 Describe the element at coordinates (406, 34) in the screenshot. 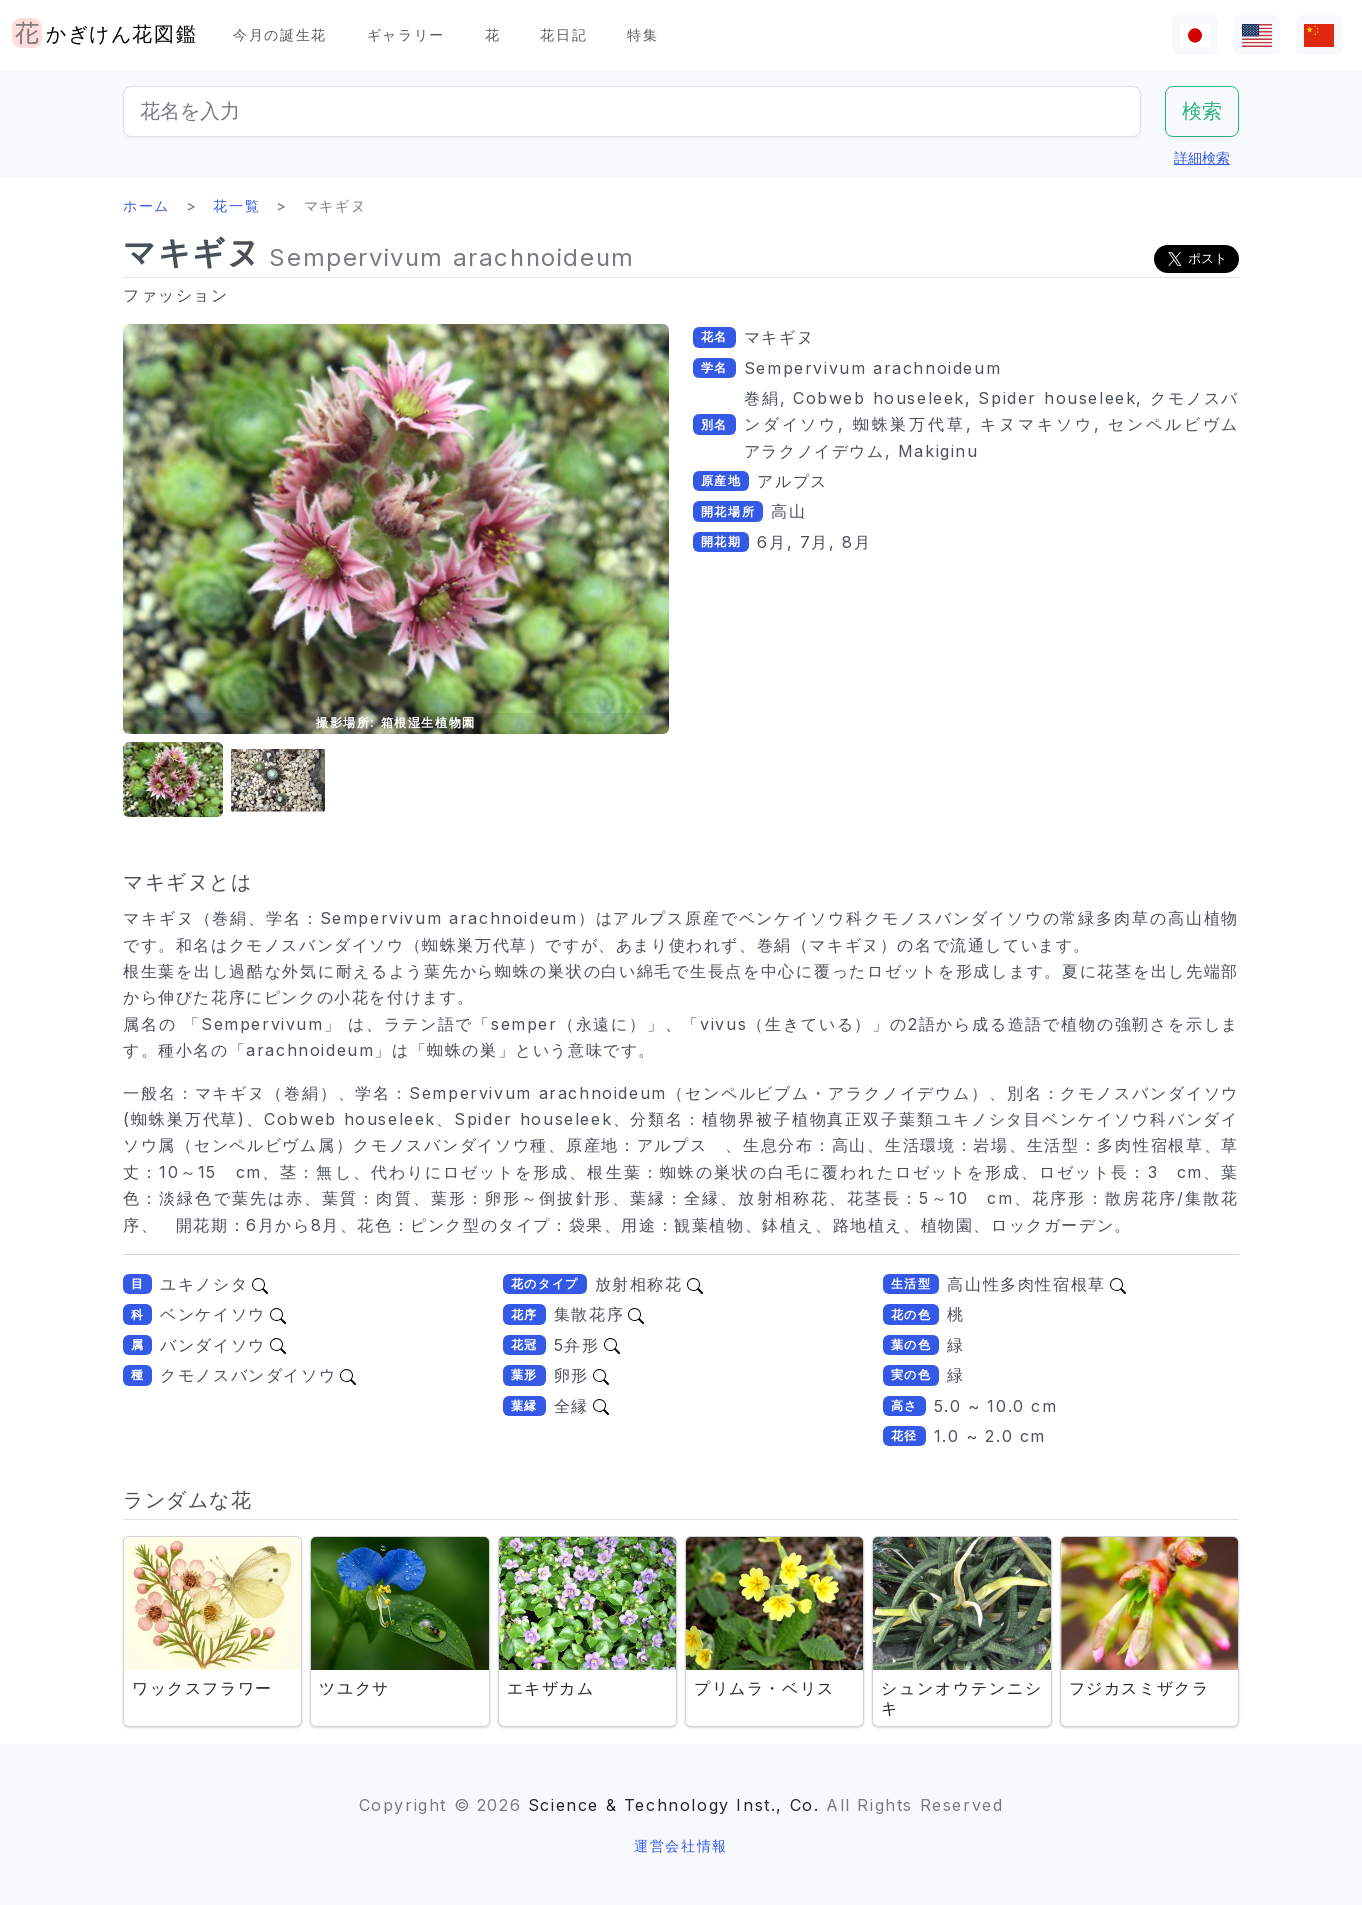

I see `ギャラリー` at that location.